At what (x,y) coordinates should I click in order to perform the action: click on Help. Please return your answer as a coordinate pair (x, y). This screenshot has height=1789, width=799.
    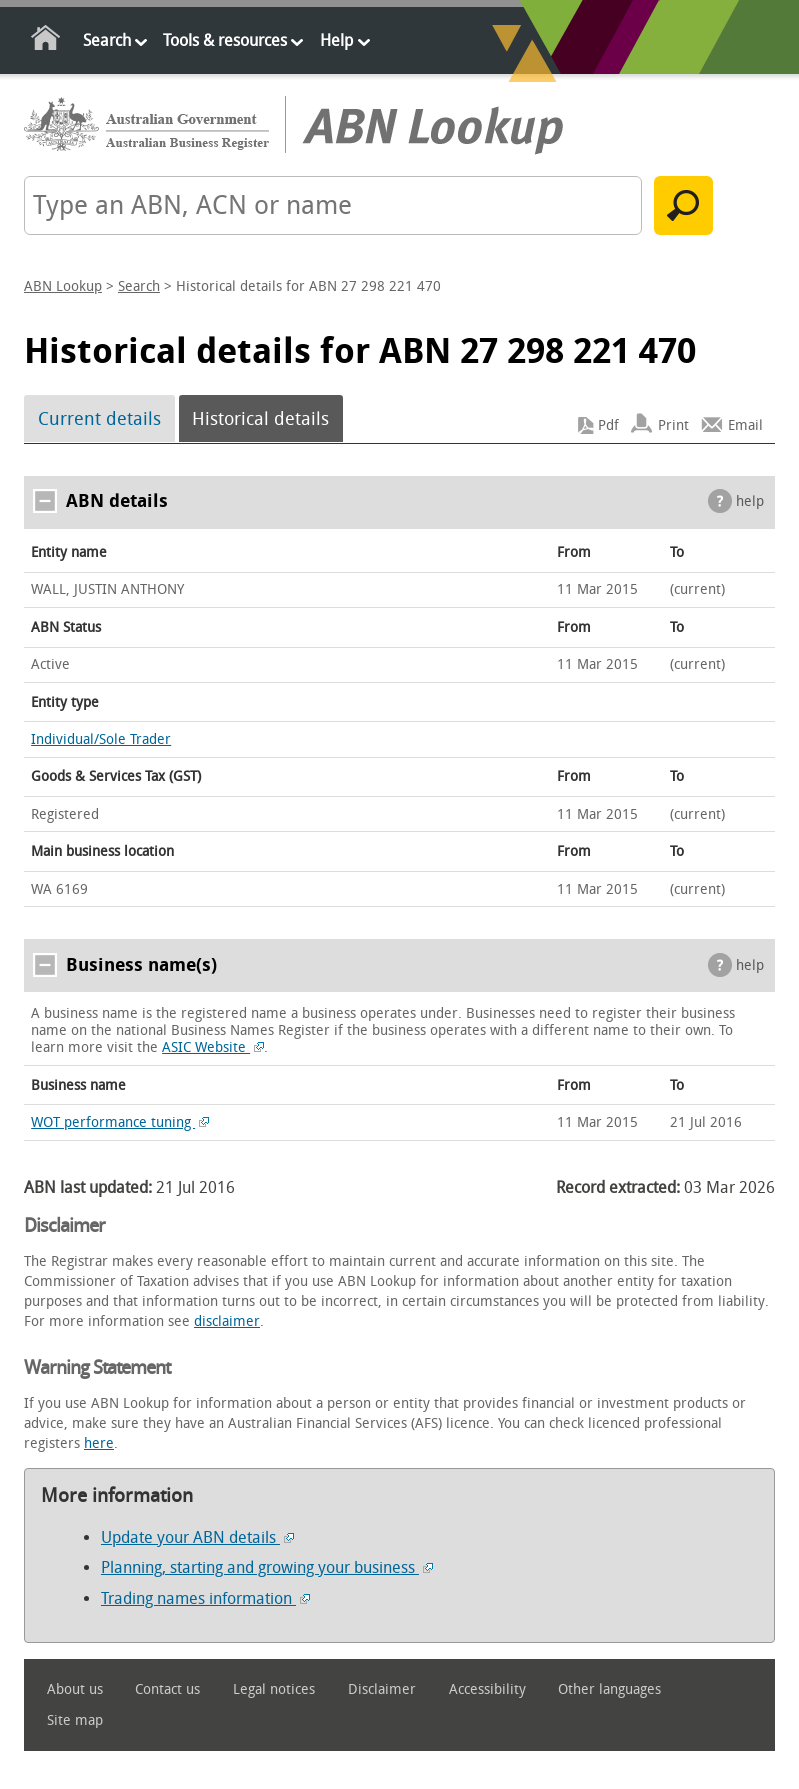
    Looking at the image, I should click on (336, 40).